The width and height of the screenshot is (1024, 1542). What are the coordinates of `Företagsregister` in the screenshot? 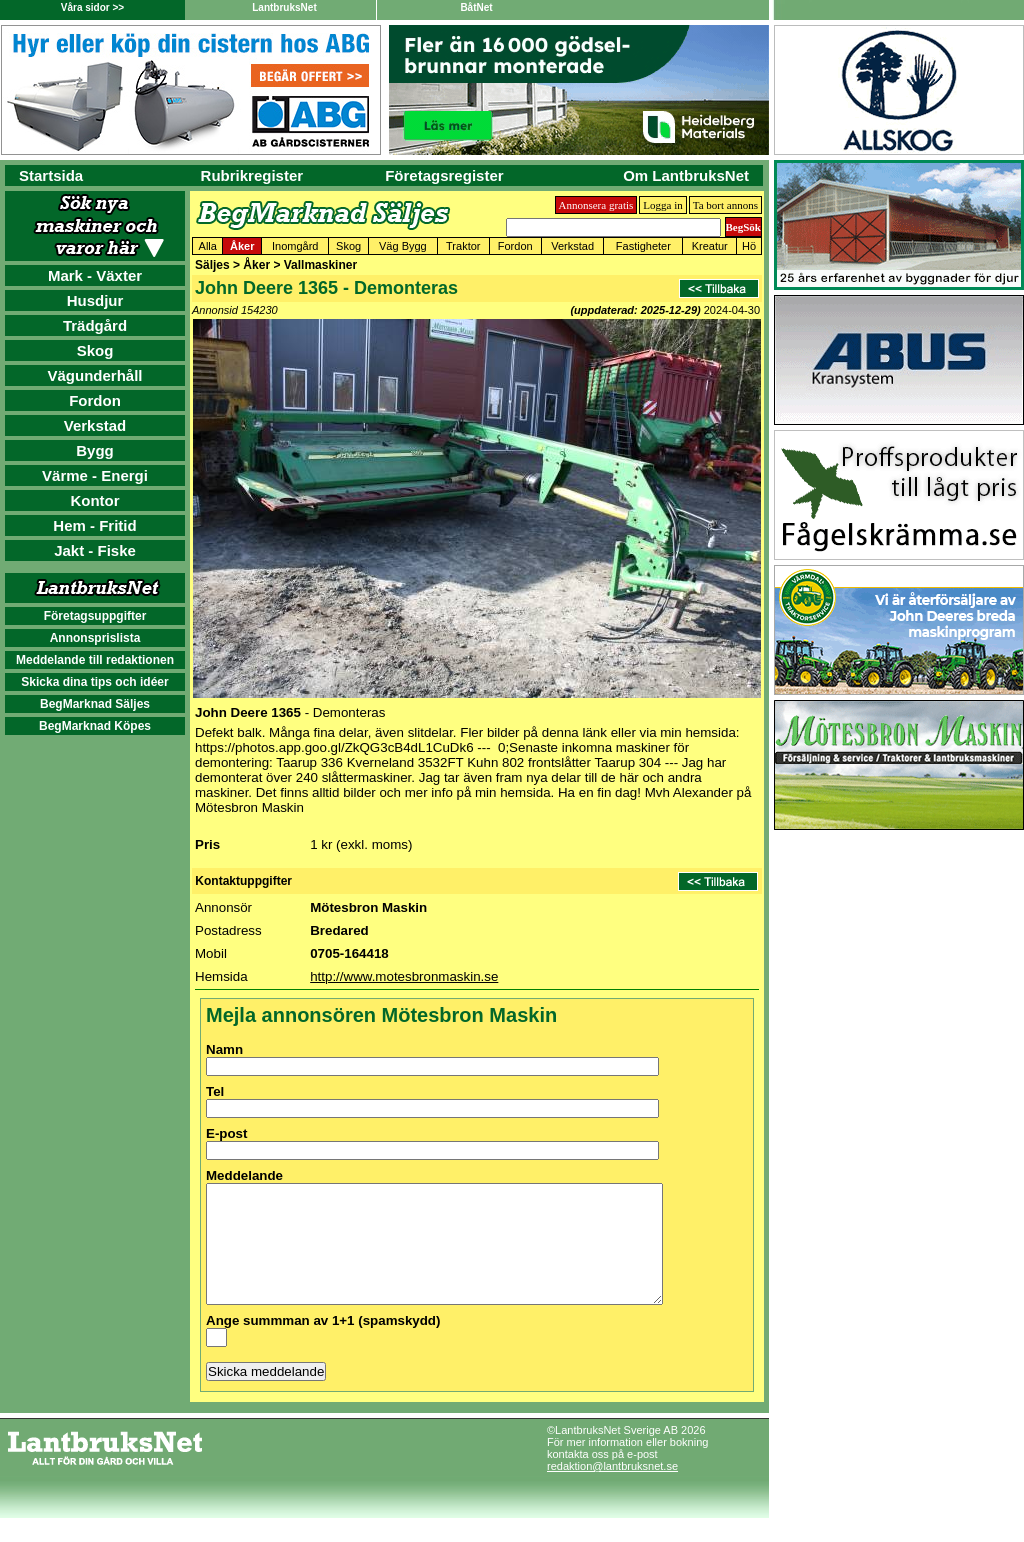 It's located at (444, 175).